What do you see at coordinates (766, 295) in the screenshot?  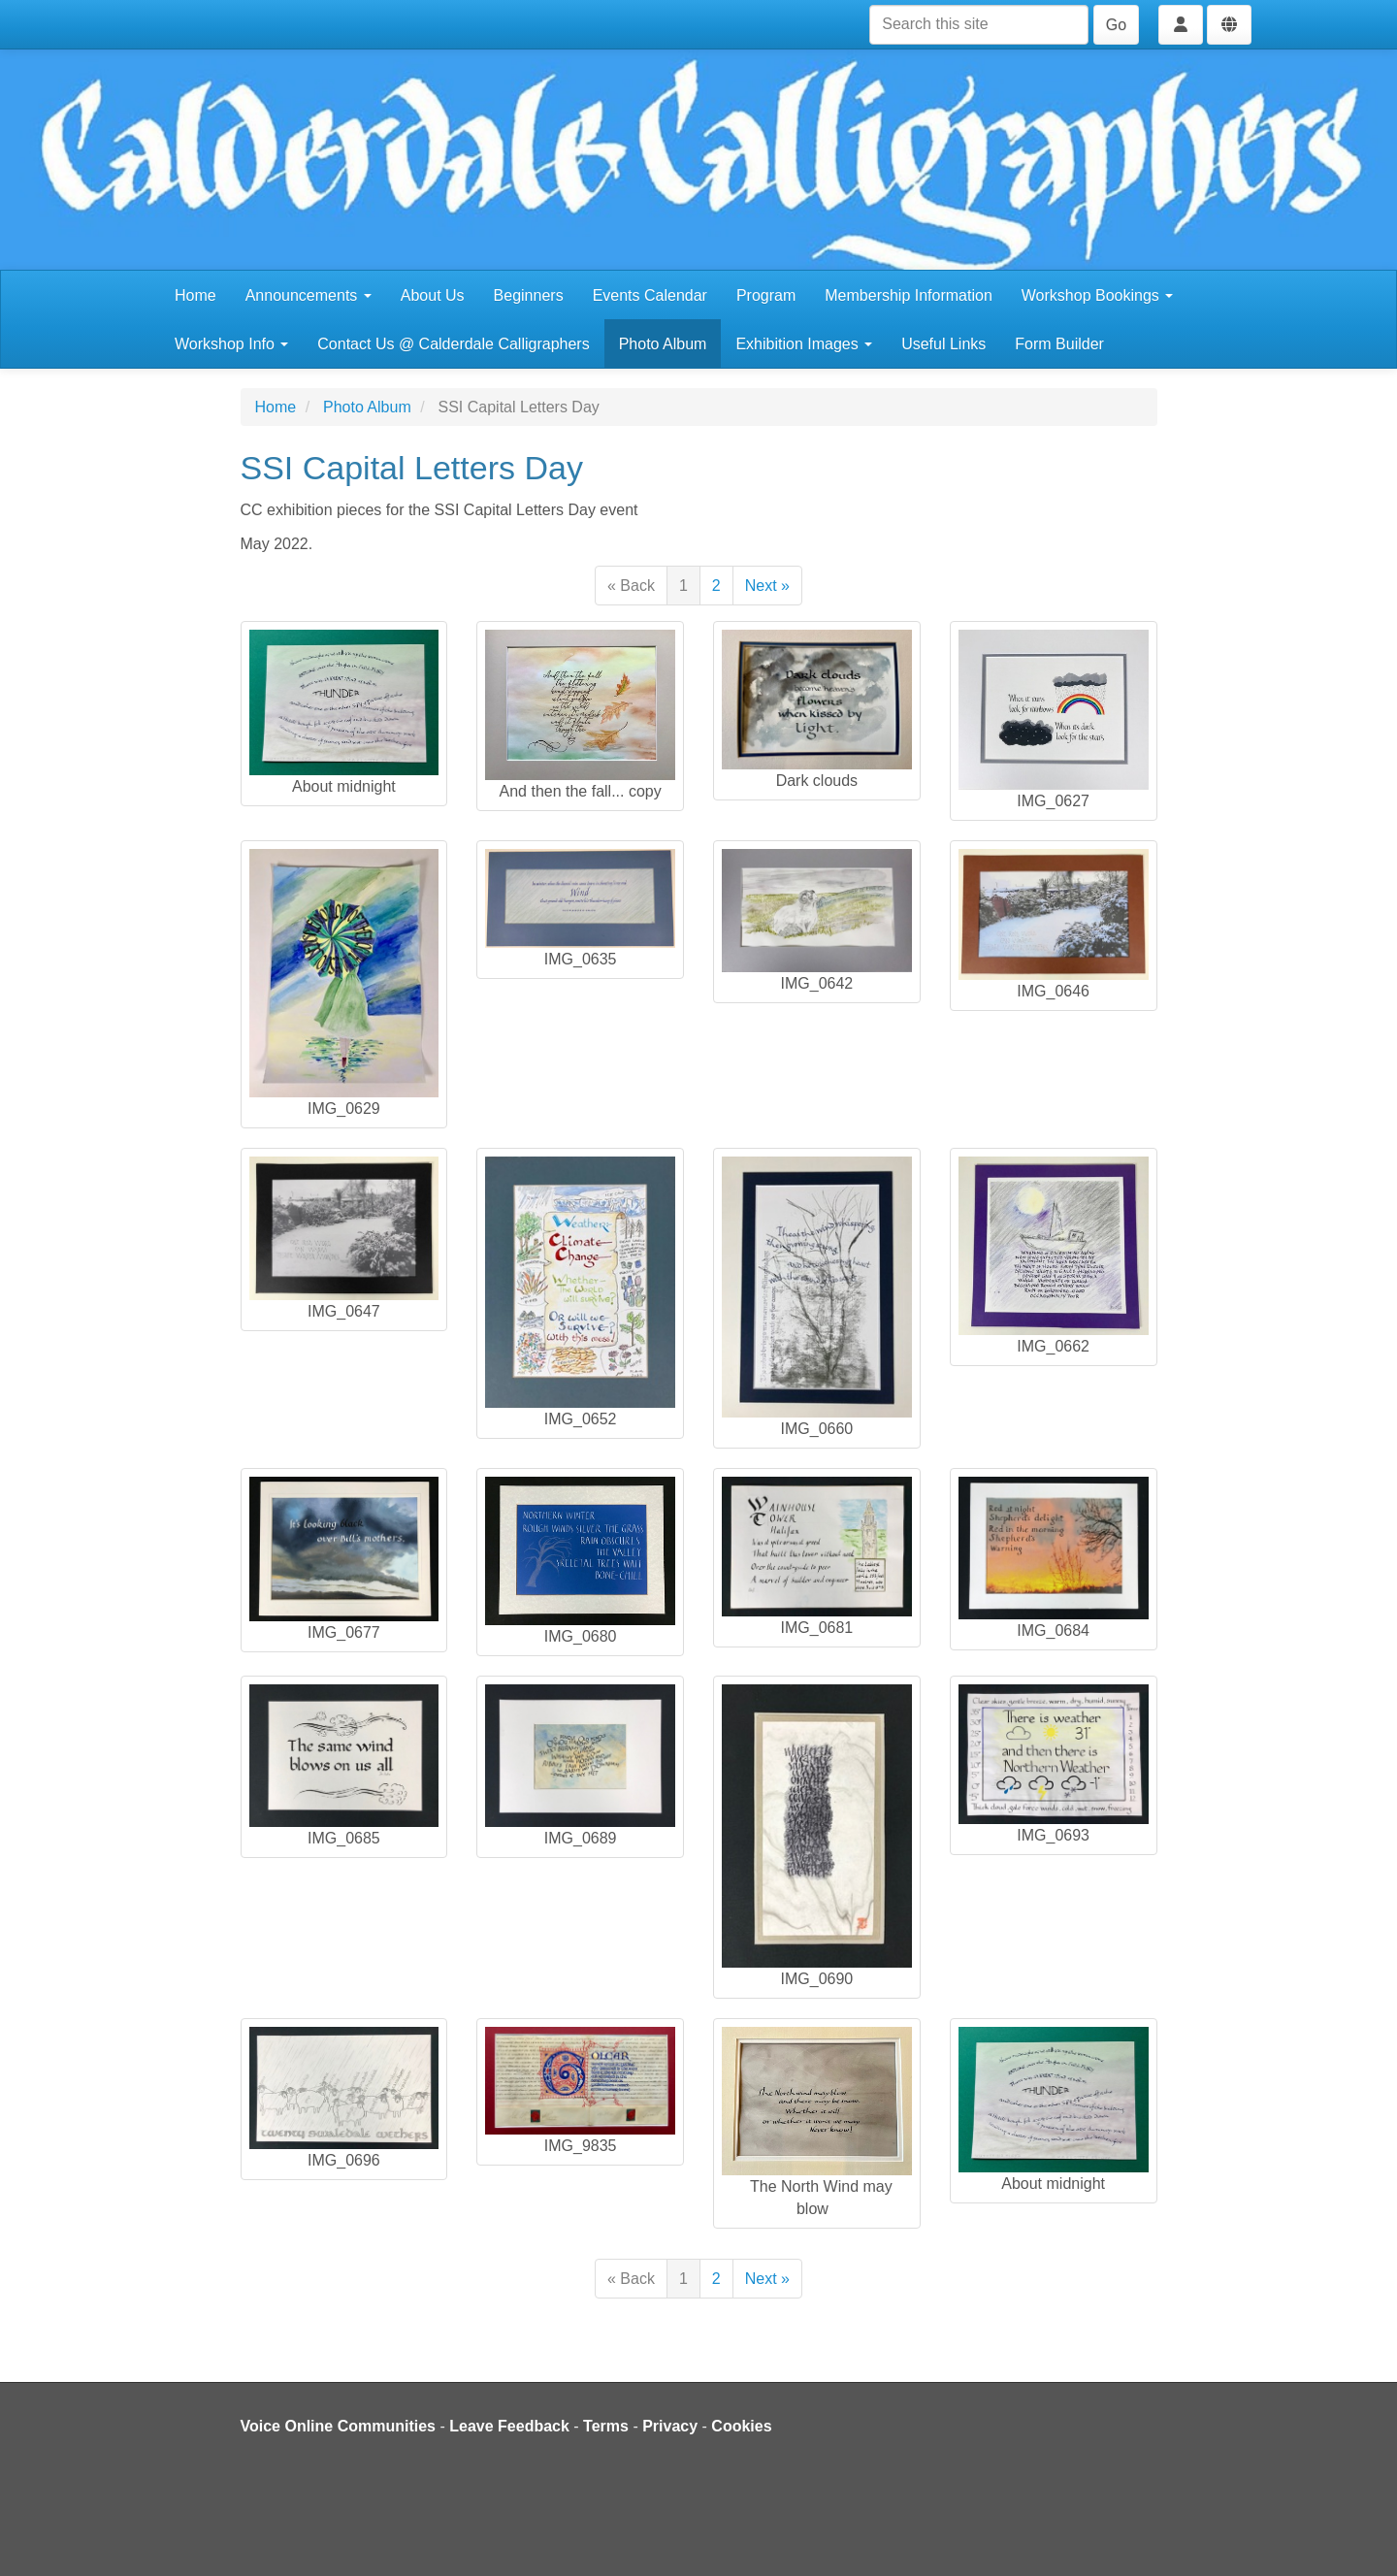 I see `Program` at bounding box center [766, 295].